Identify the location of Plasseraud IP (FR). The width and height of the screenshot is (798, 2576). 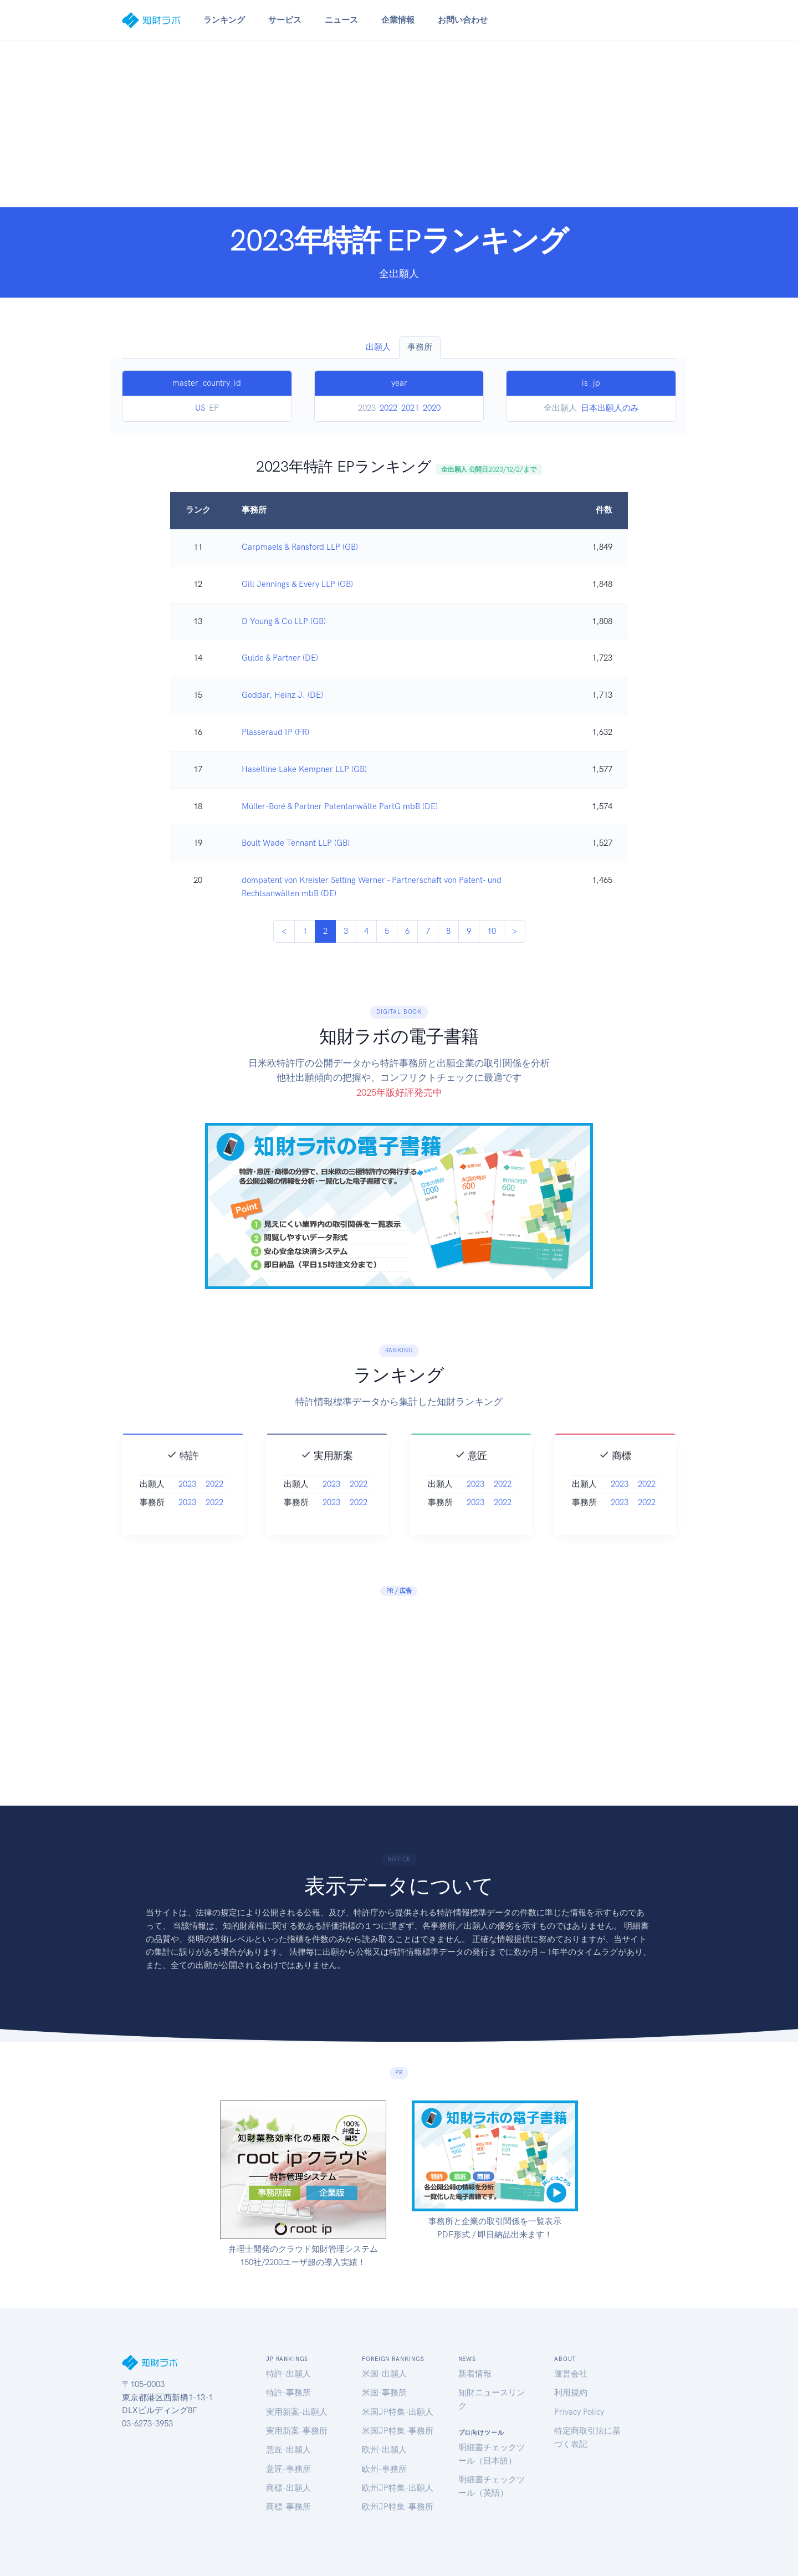
(275, 732).